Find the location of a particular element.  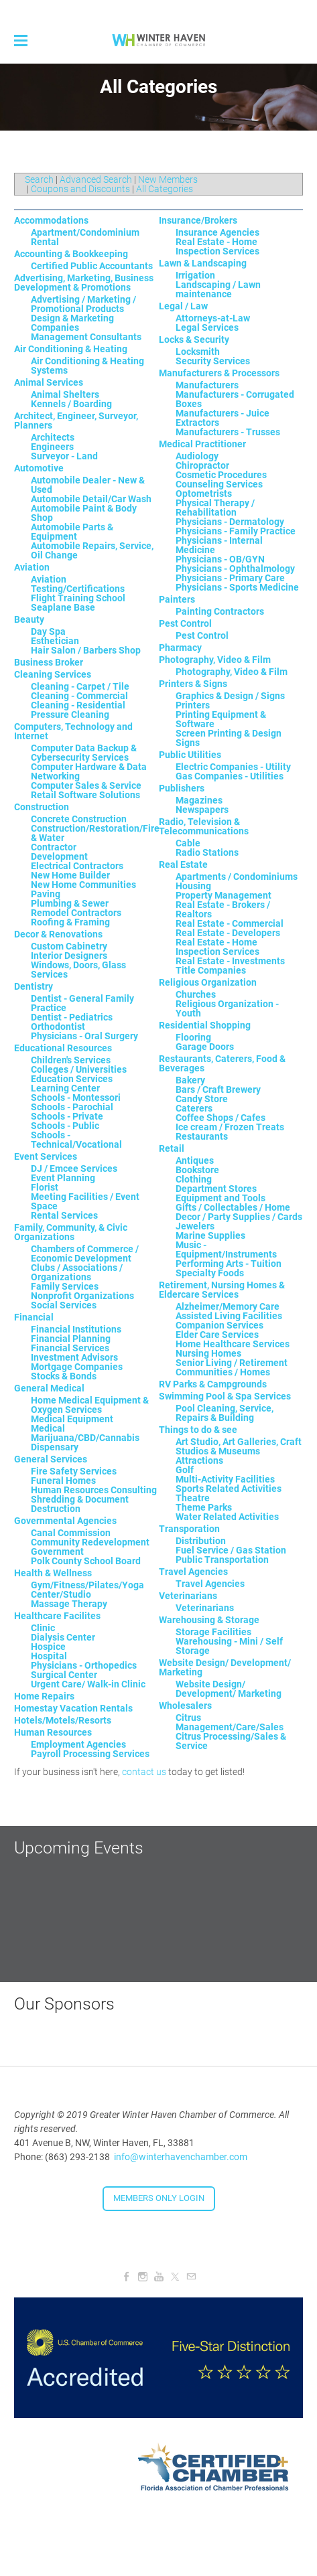

Garage Doors is located at coordinates (205, 1046).